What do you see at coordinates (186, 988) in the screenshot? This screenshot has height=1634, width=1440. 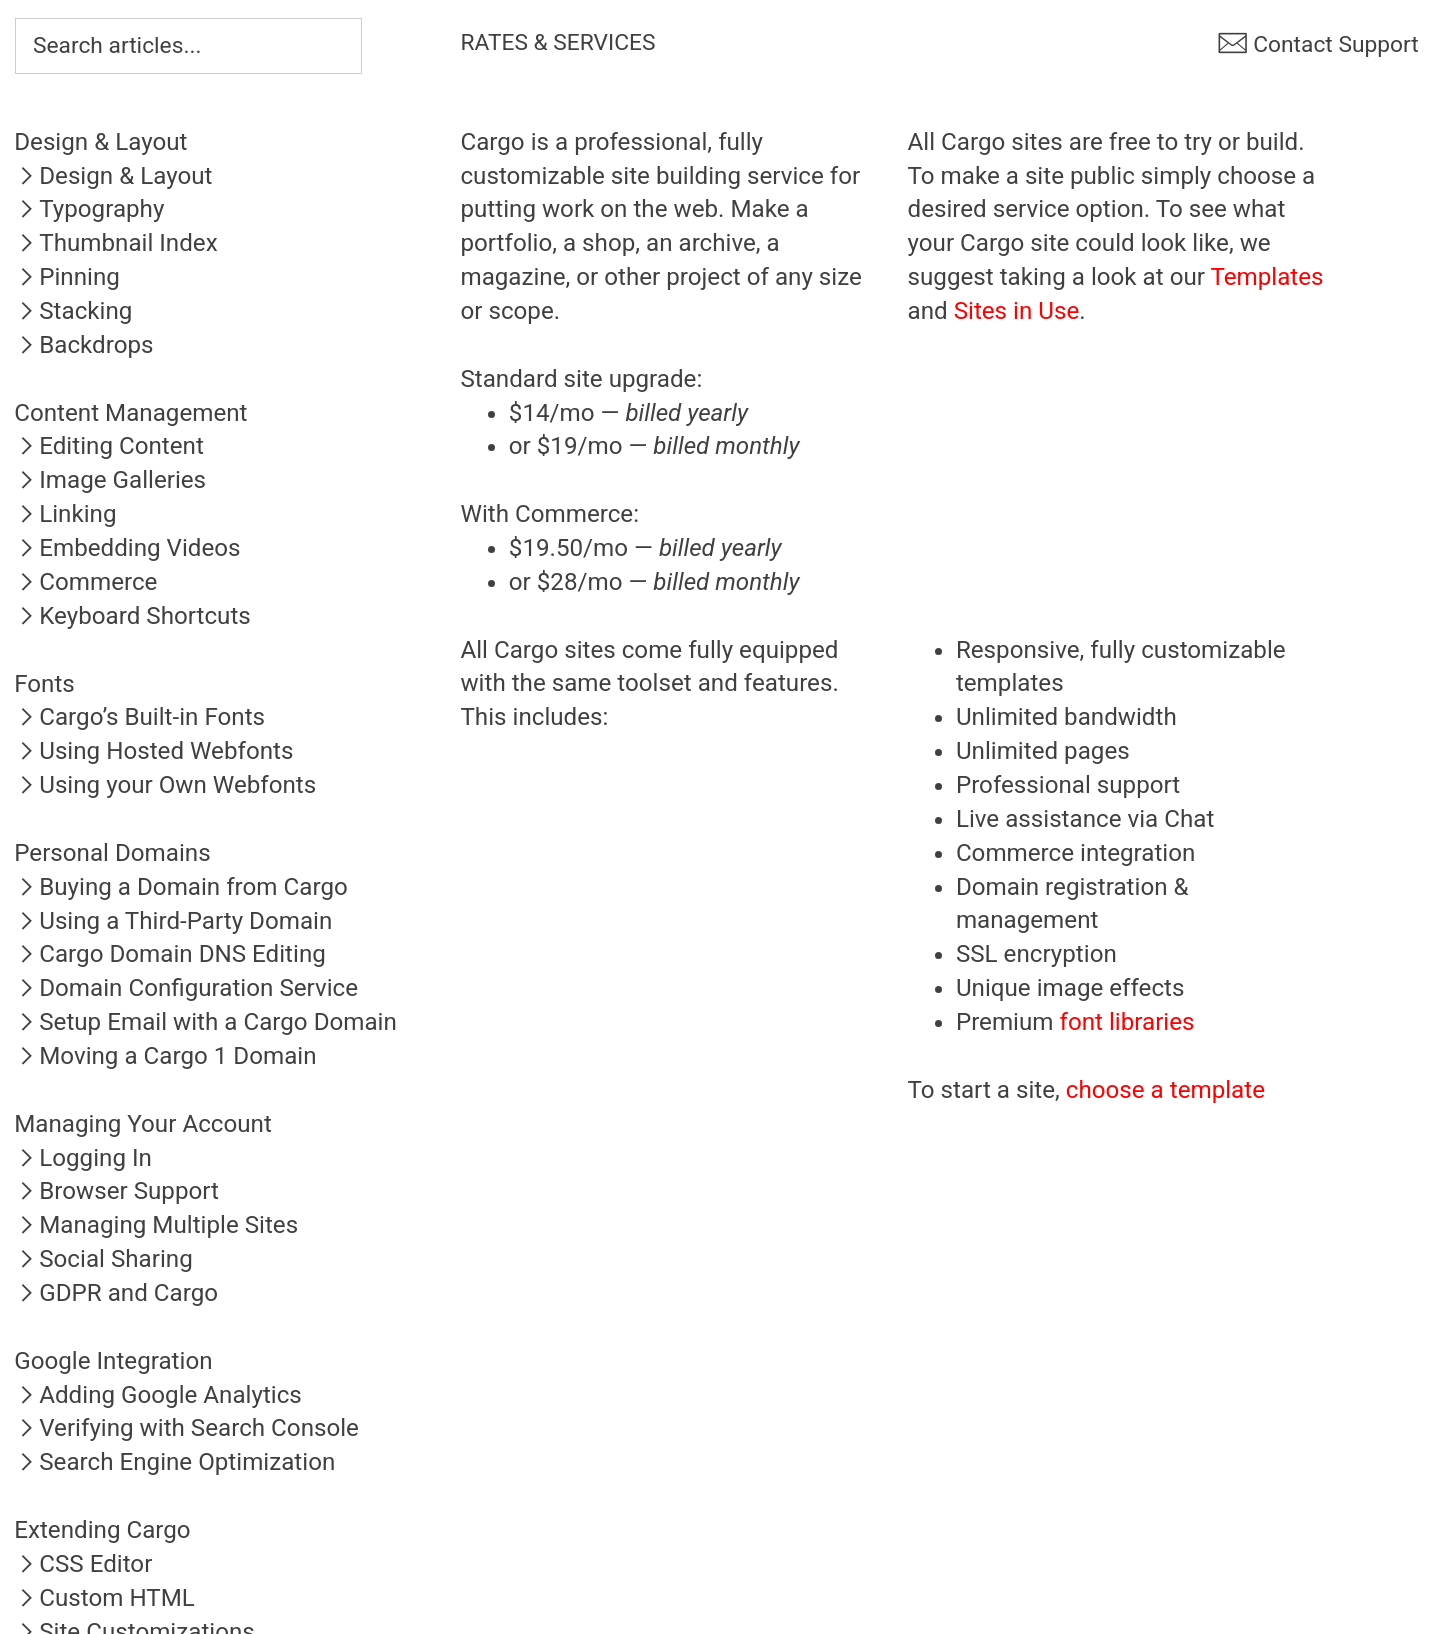 I see `︎Domain Configuration Service` at bounding box center [186, 988].